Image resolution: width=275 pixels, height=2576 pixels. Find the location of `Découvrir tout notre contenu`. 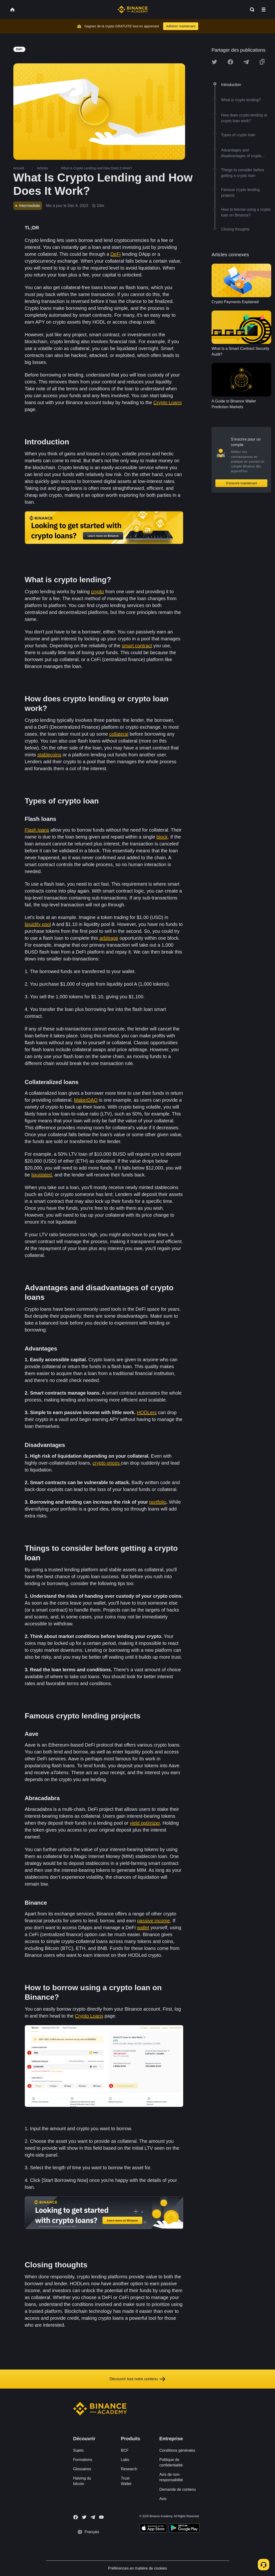

Découvrir tout notre contenu is located at coordinates (138, 2379).